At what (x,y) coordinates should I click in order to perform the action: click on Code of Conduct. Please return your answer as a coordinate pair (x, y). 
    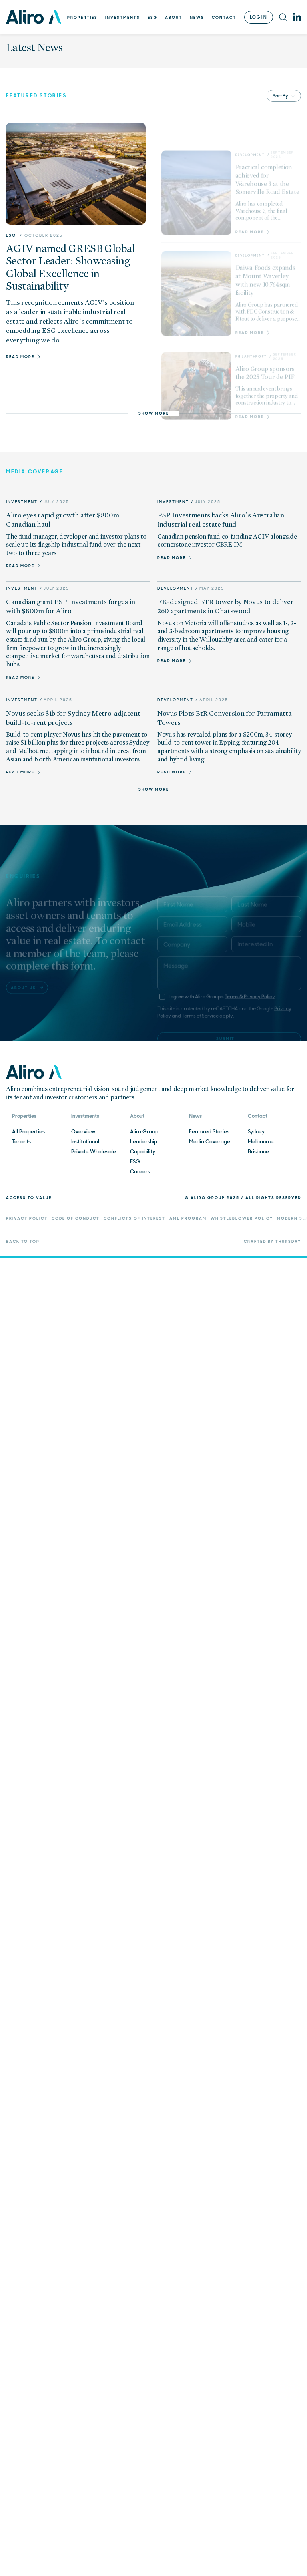
    Looking at the image, I should click on (76, 1218).